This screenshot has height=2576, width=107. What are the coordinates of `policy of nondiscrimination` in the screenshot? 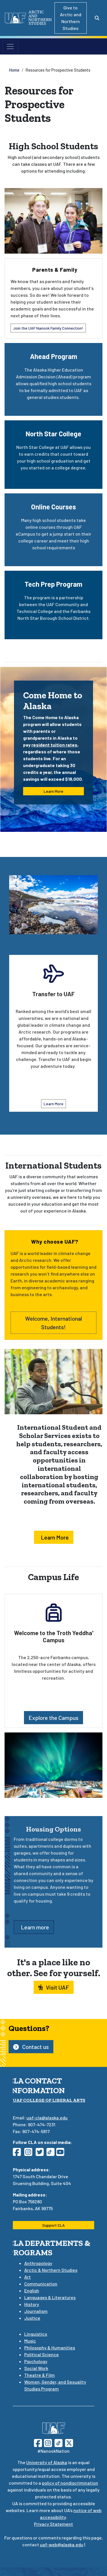 It's located at (70, 2483).